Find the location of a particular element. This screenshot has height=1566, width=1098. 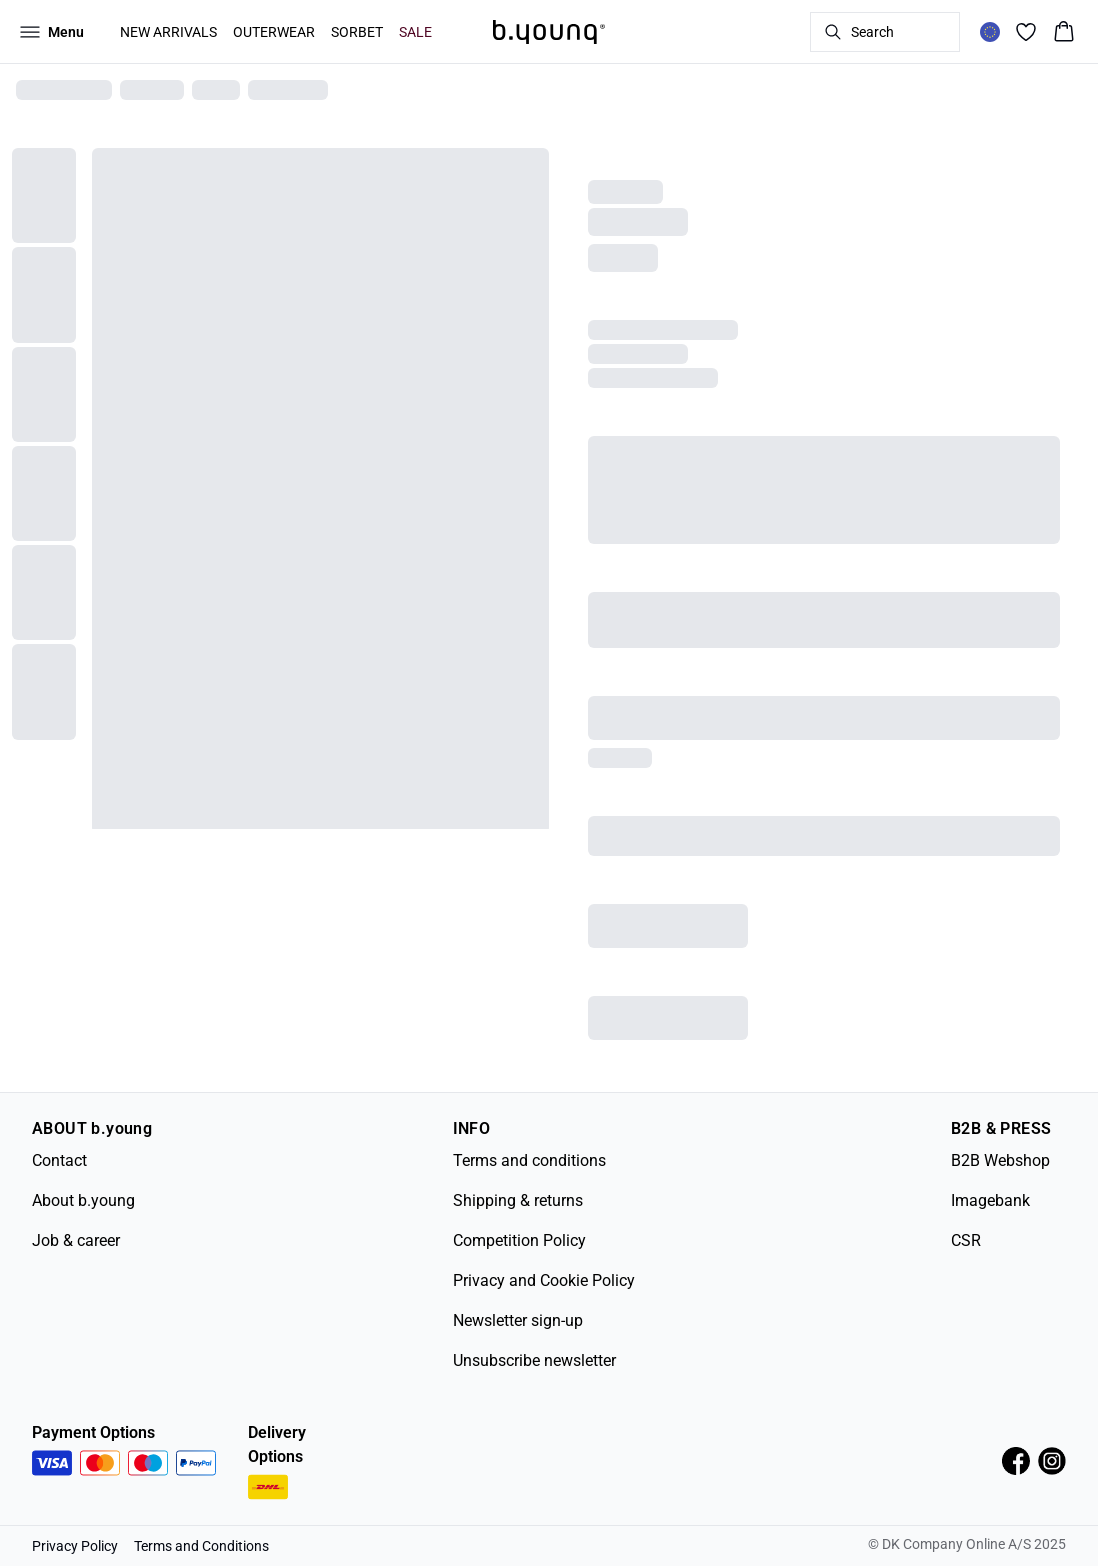

About b.young is located at coordinates (83, 1200).